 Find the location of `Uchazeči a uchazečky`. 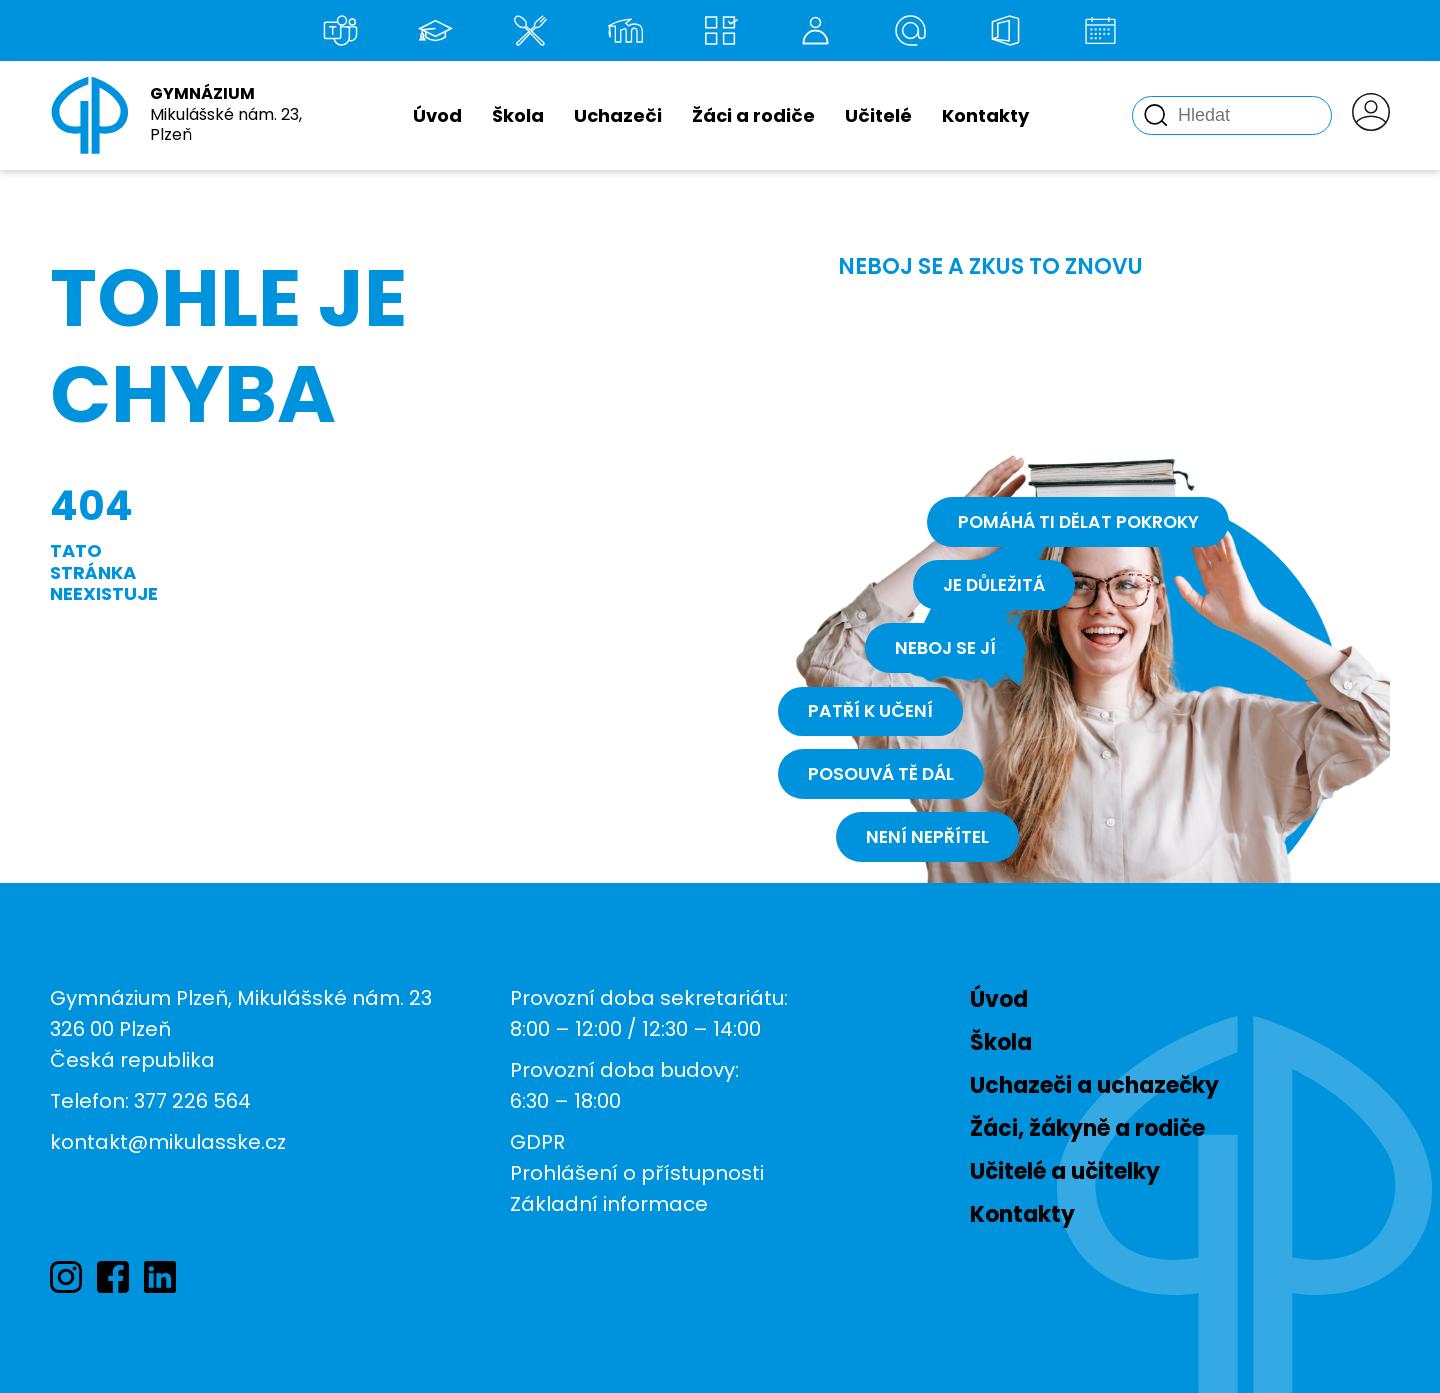

Uchazeči a uchazečky is located at coordinates (1094, 1085).